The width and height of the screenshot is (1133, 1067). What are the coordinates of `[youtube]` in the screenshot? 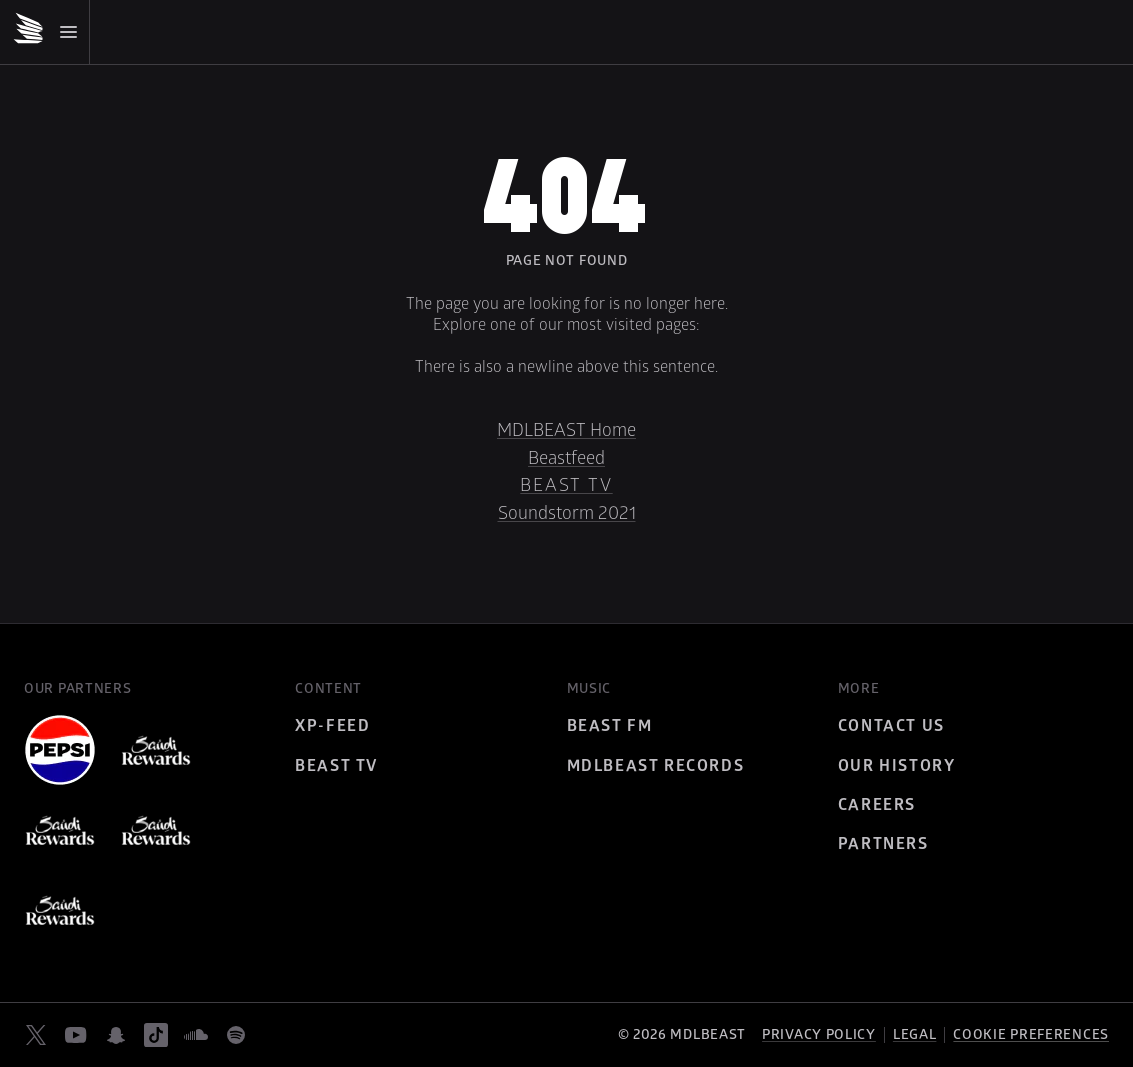 It's located at (76, 1035).